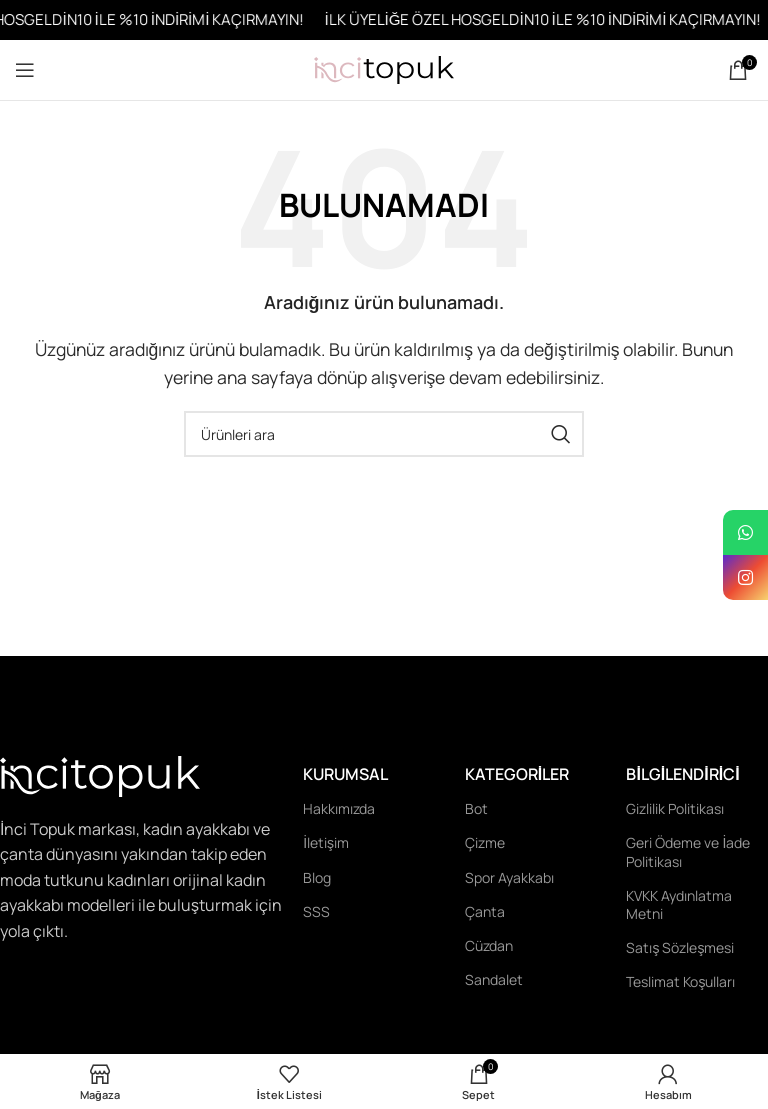  What do you see at coordinates (316, 911) in the screenshot?
I see `SSS` at bounding box center [316, 911].